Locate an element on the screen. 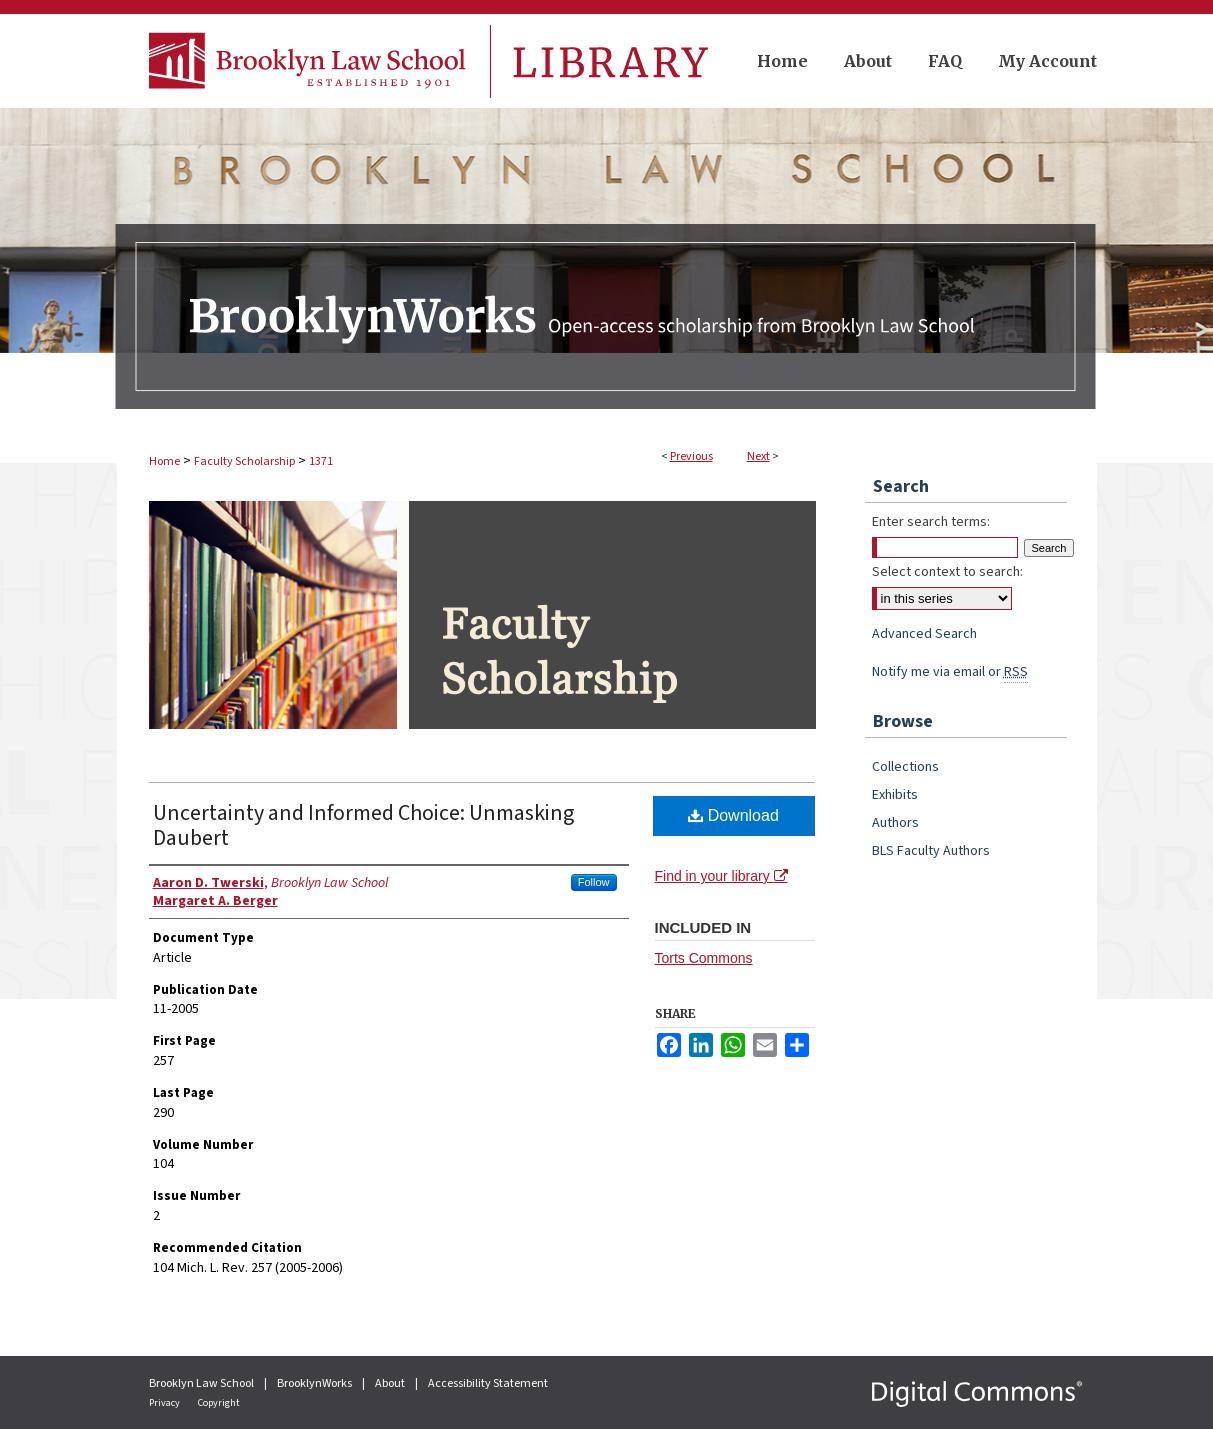 This screenshot has height=1429, width=1213. Copyright is located at coordinates (219, 1403).